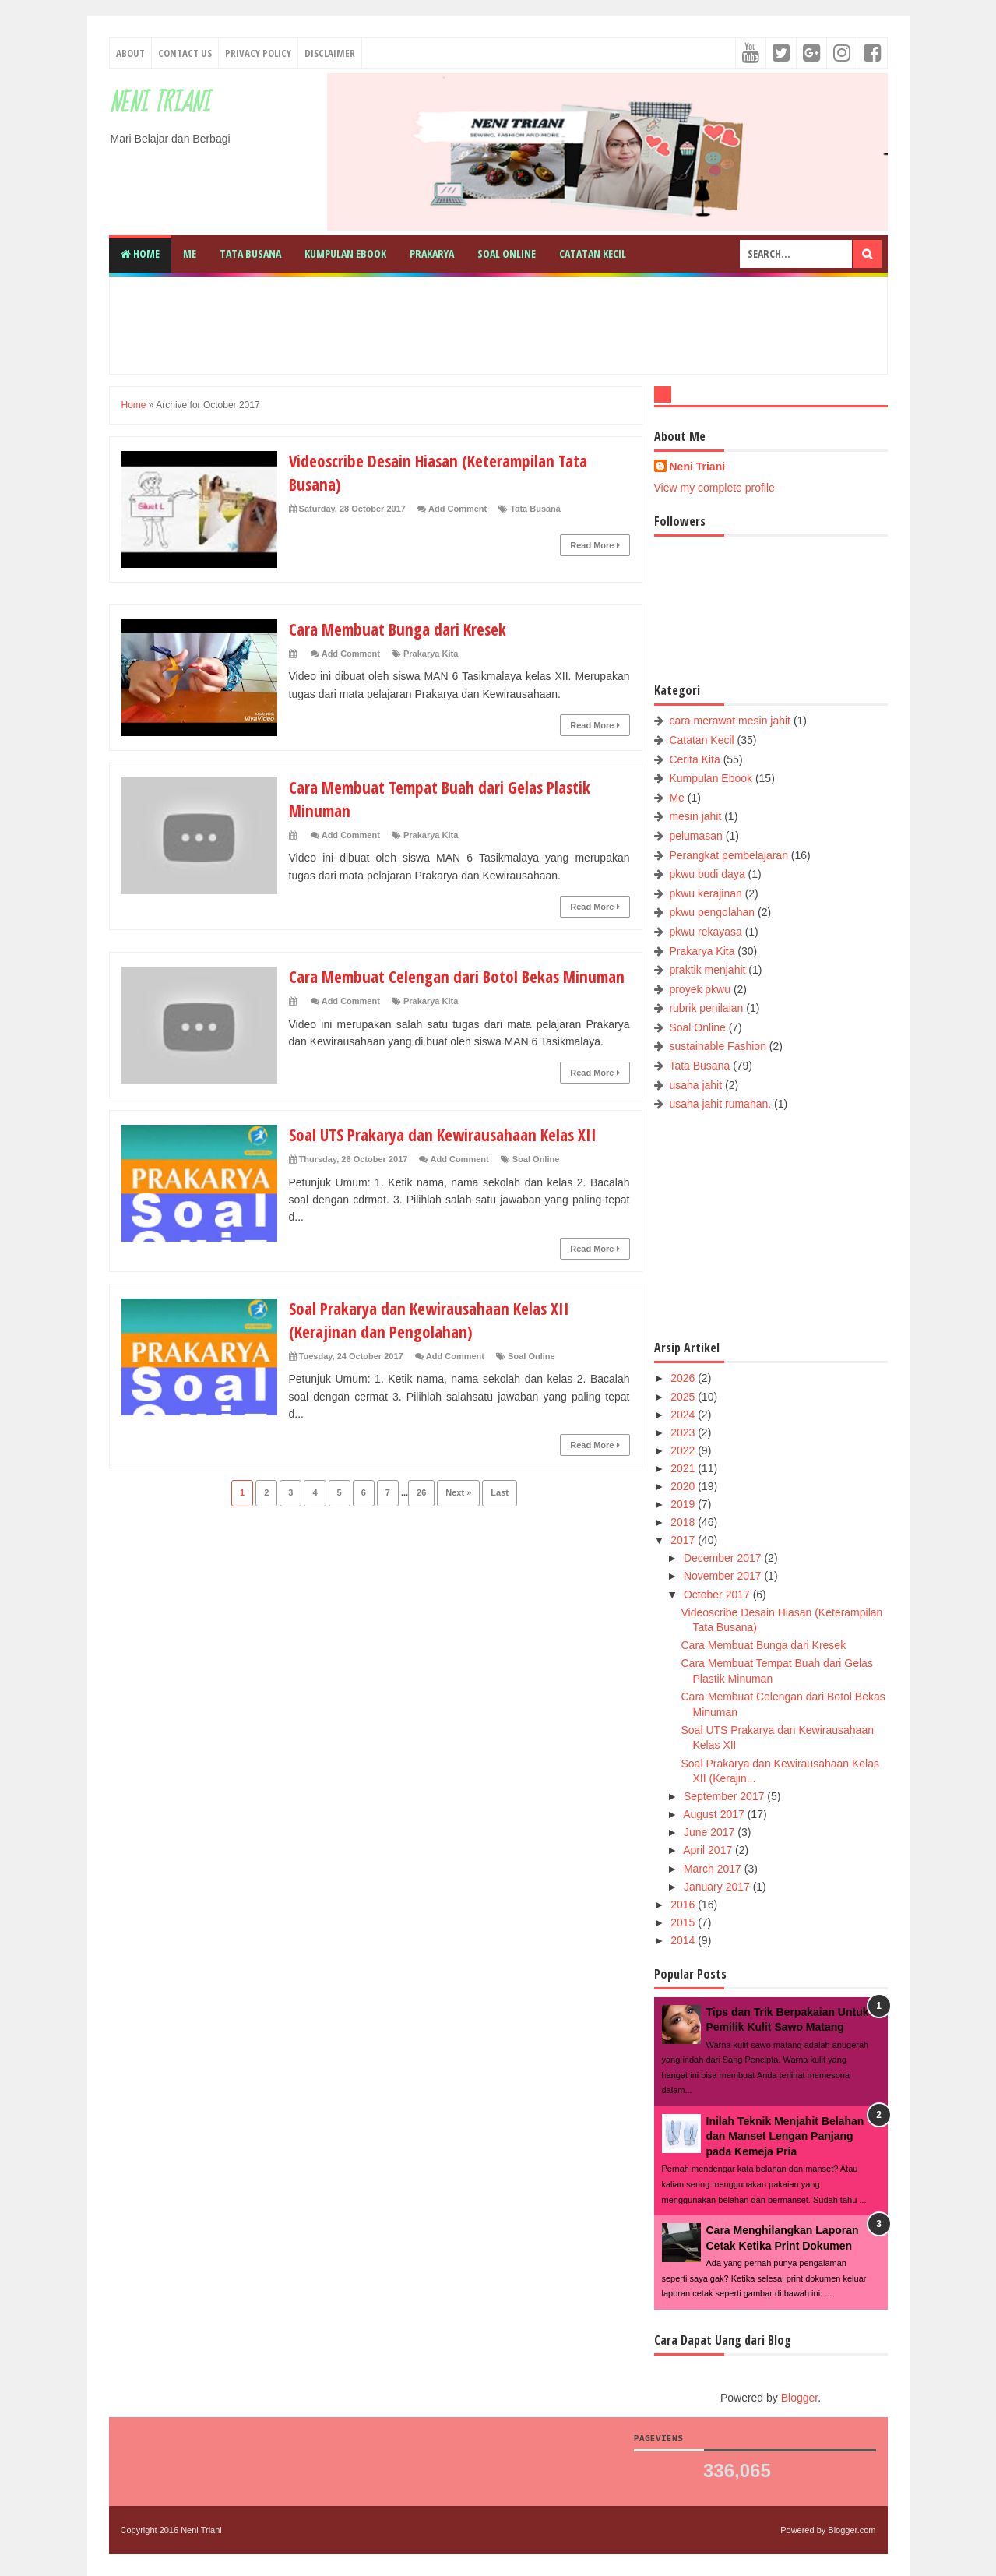  I want to click on usaha jahit rumahan., so click(720, 1104).